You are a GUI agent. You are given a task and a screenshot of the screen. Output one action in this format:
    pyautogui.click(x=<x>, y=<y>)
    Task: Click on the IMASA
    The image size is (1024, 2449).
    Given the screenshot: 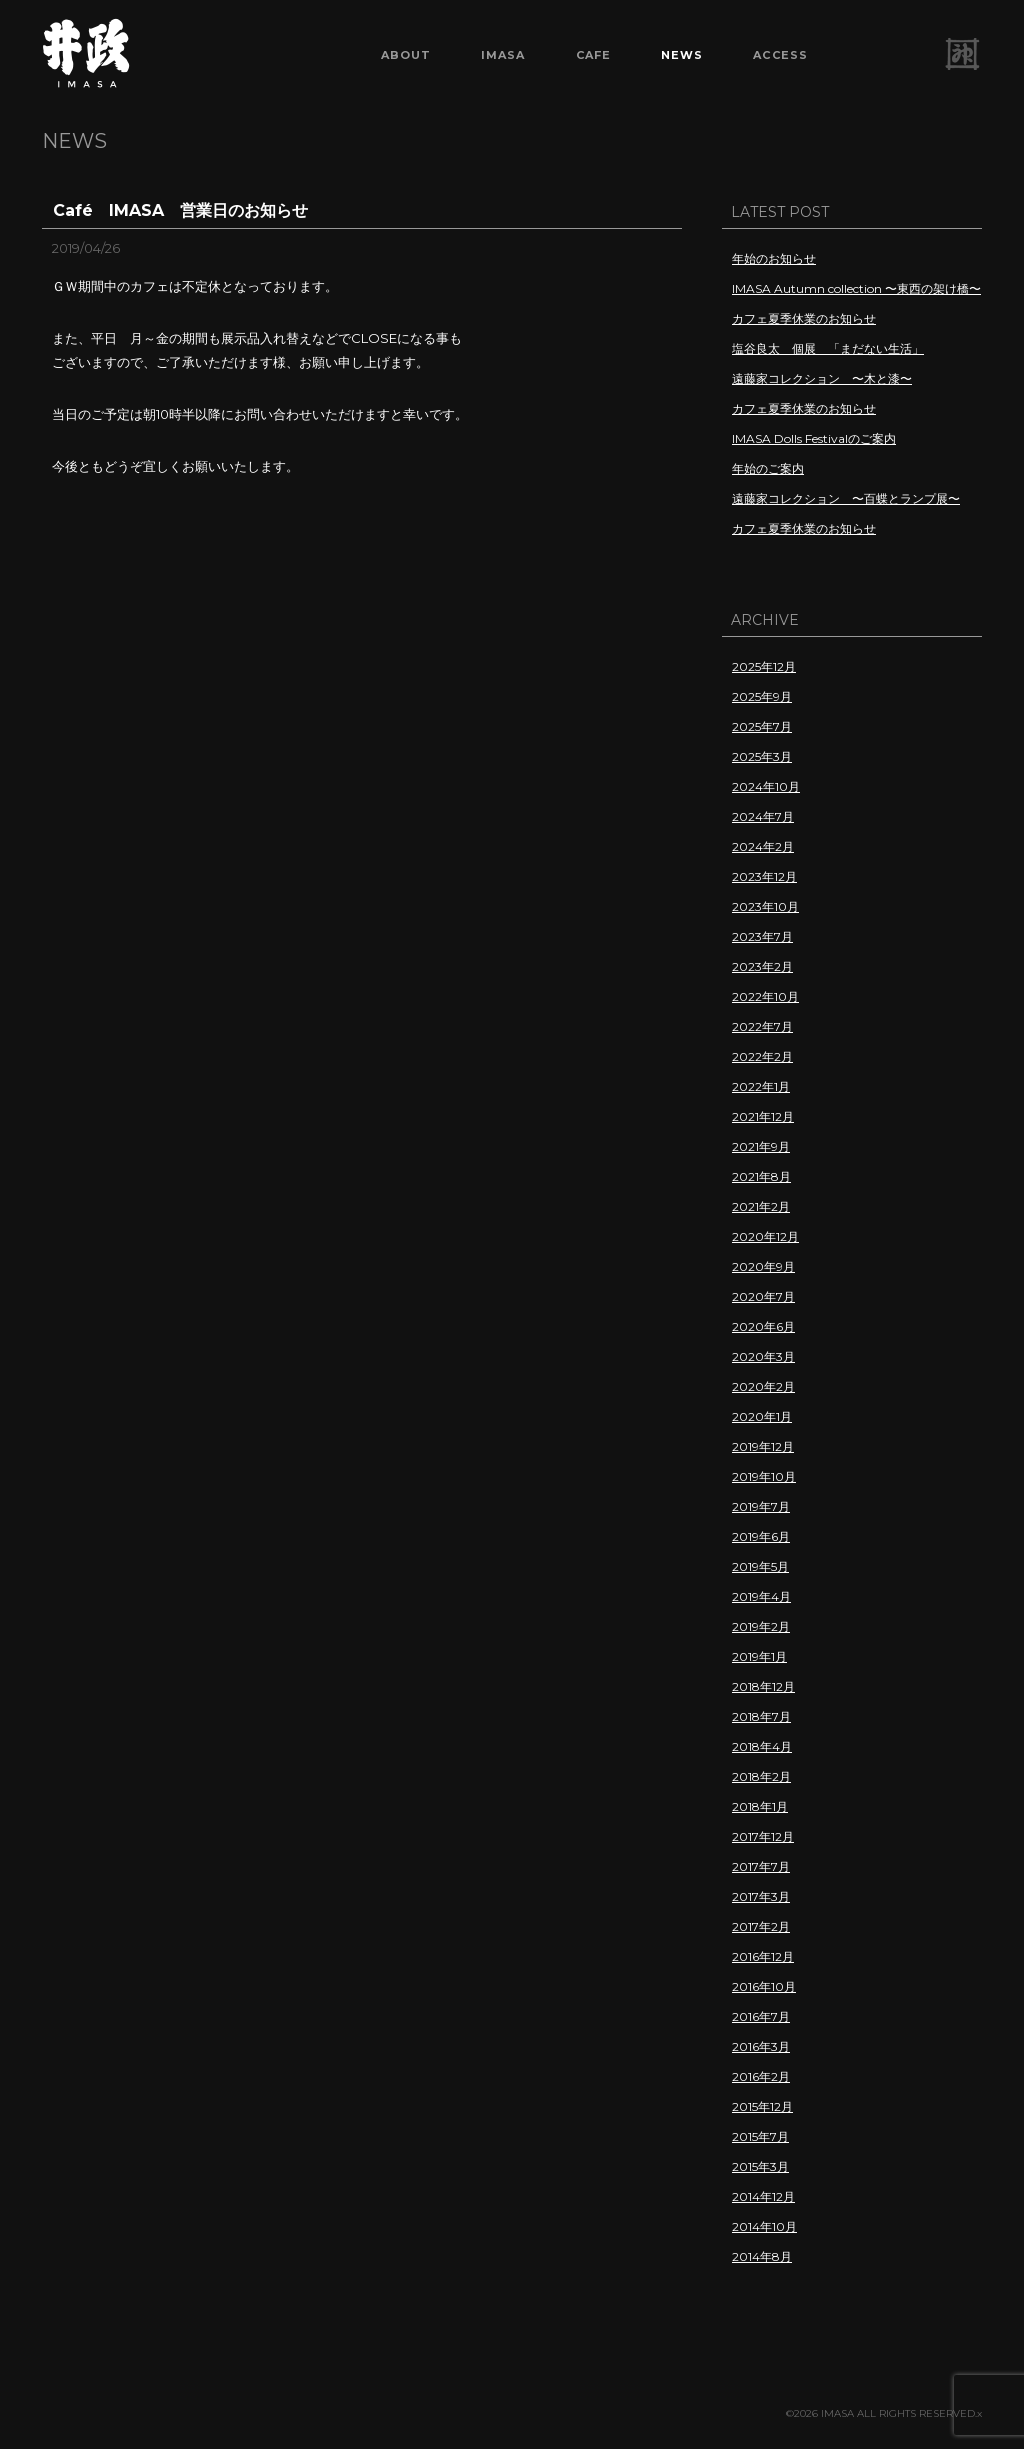 What is the action you would take?
    pyautogui.click(x=503, y=55)
    